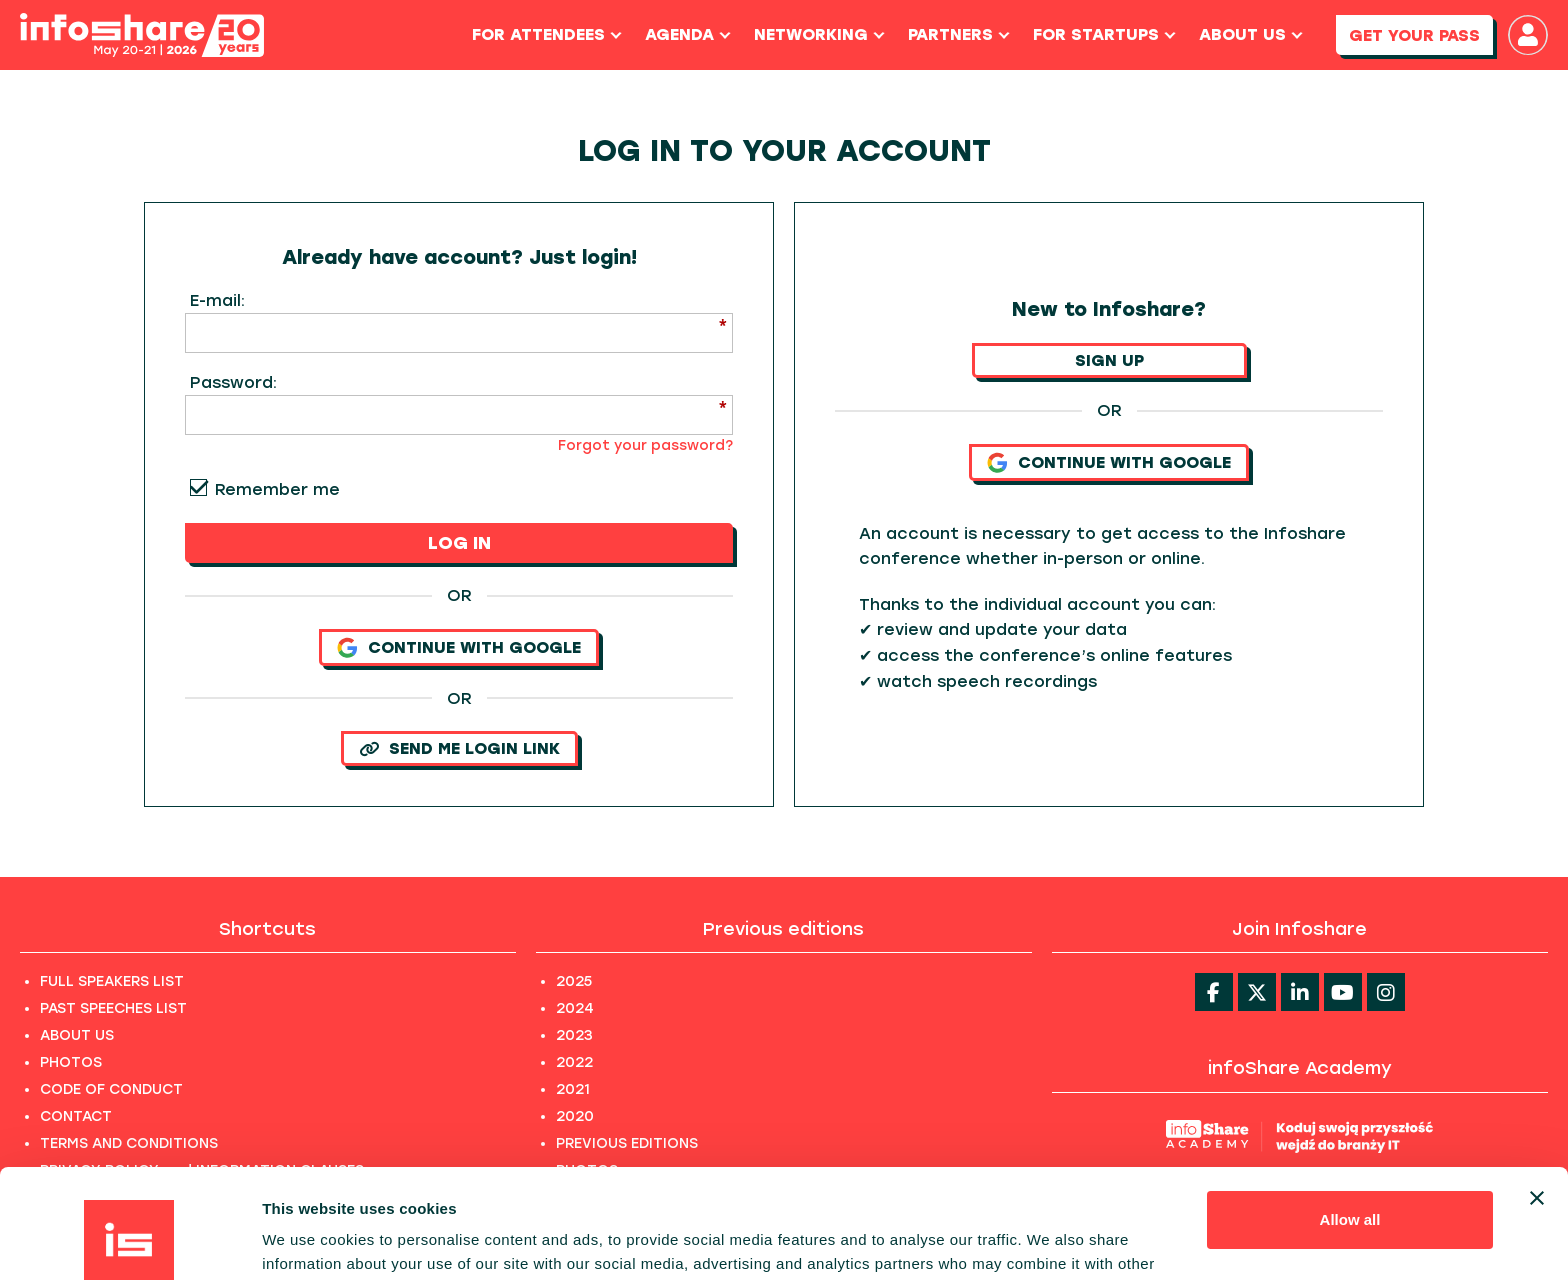 This screenshot has height=1280, width=1568. Describe the element at coordinates (113, 1008) in the screenshot. I see `PAST SPEECHES LIST` at that location.